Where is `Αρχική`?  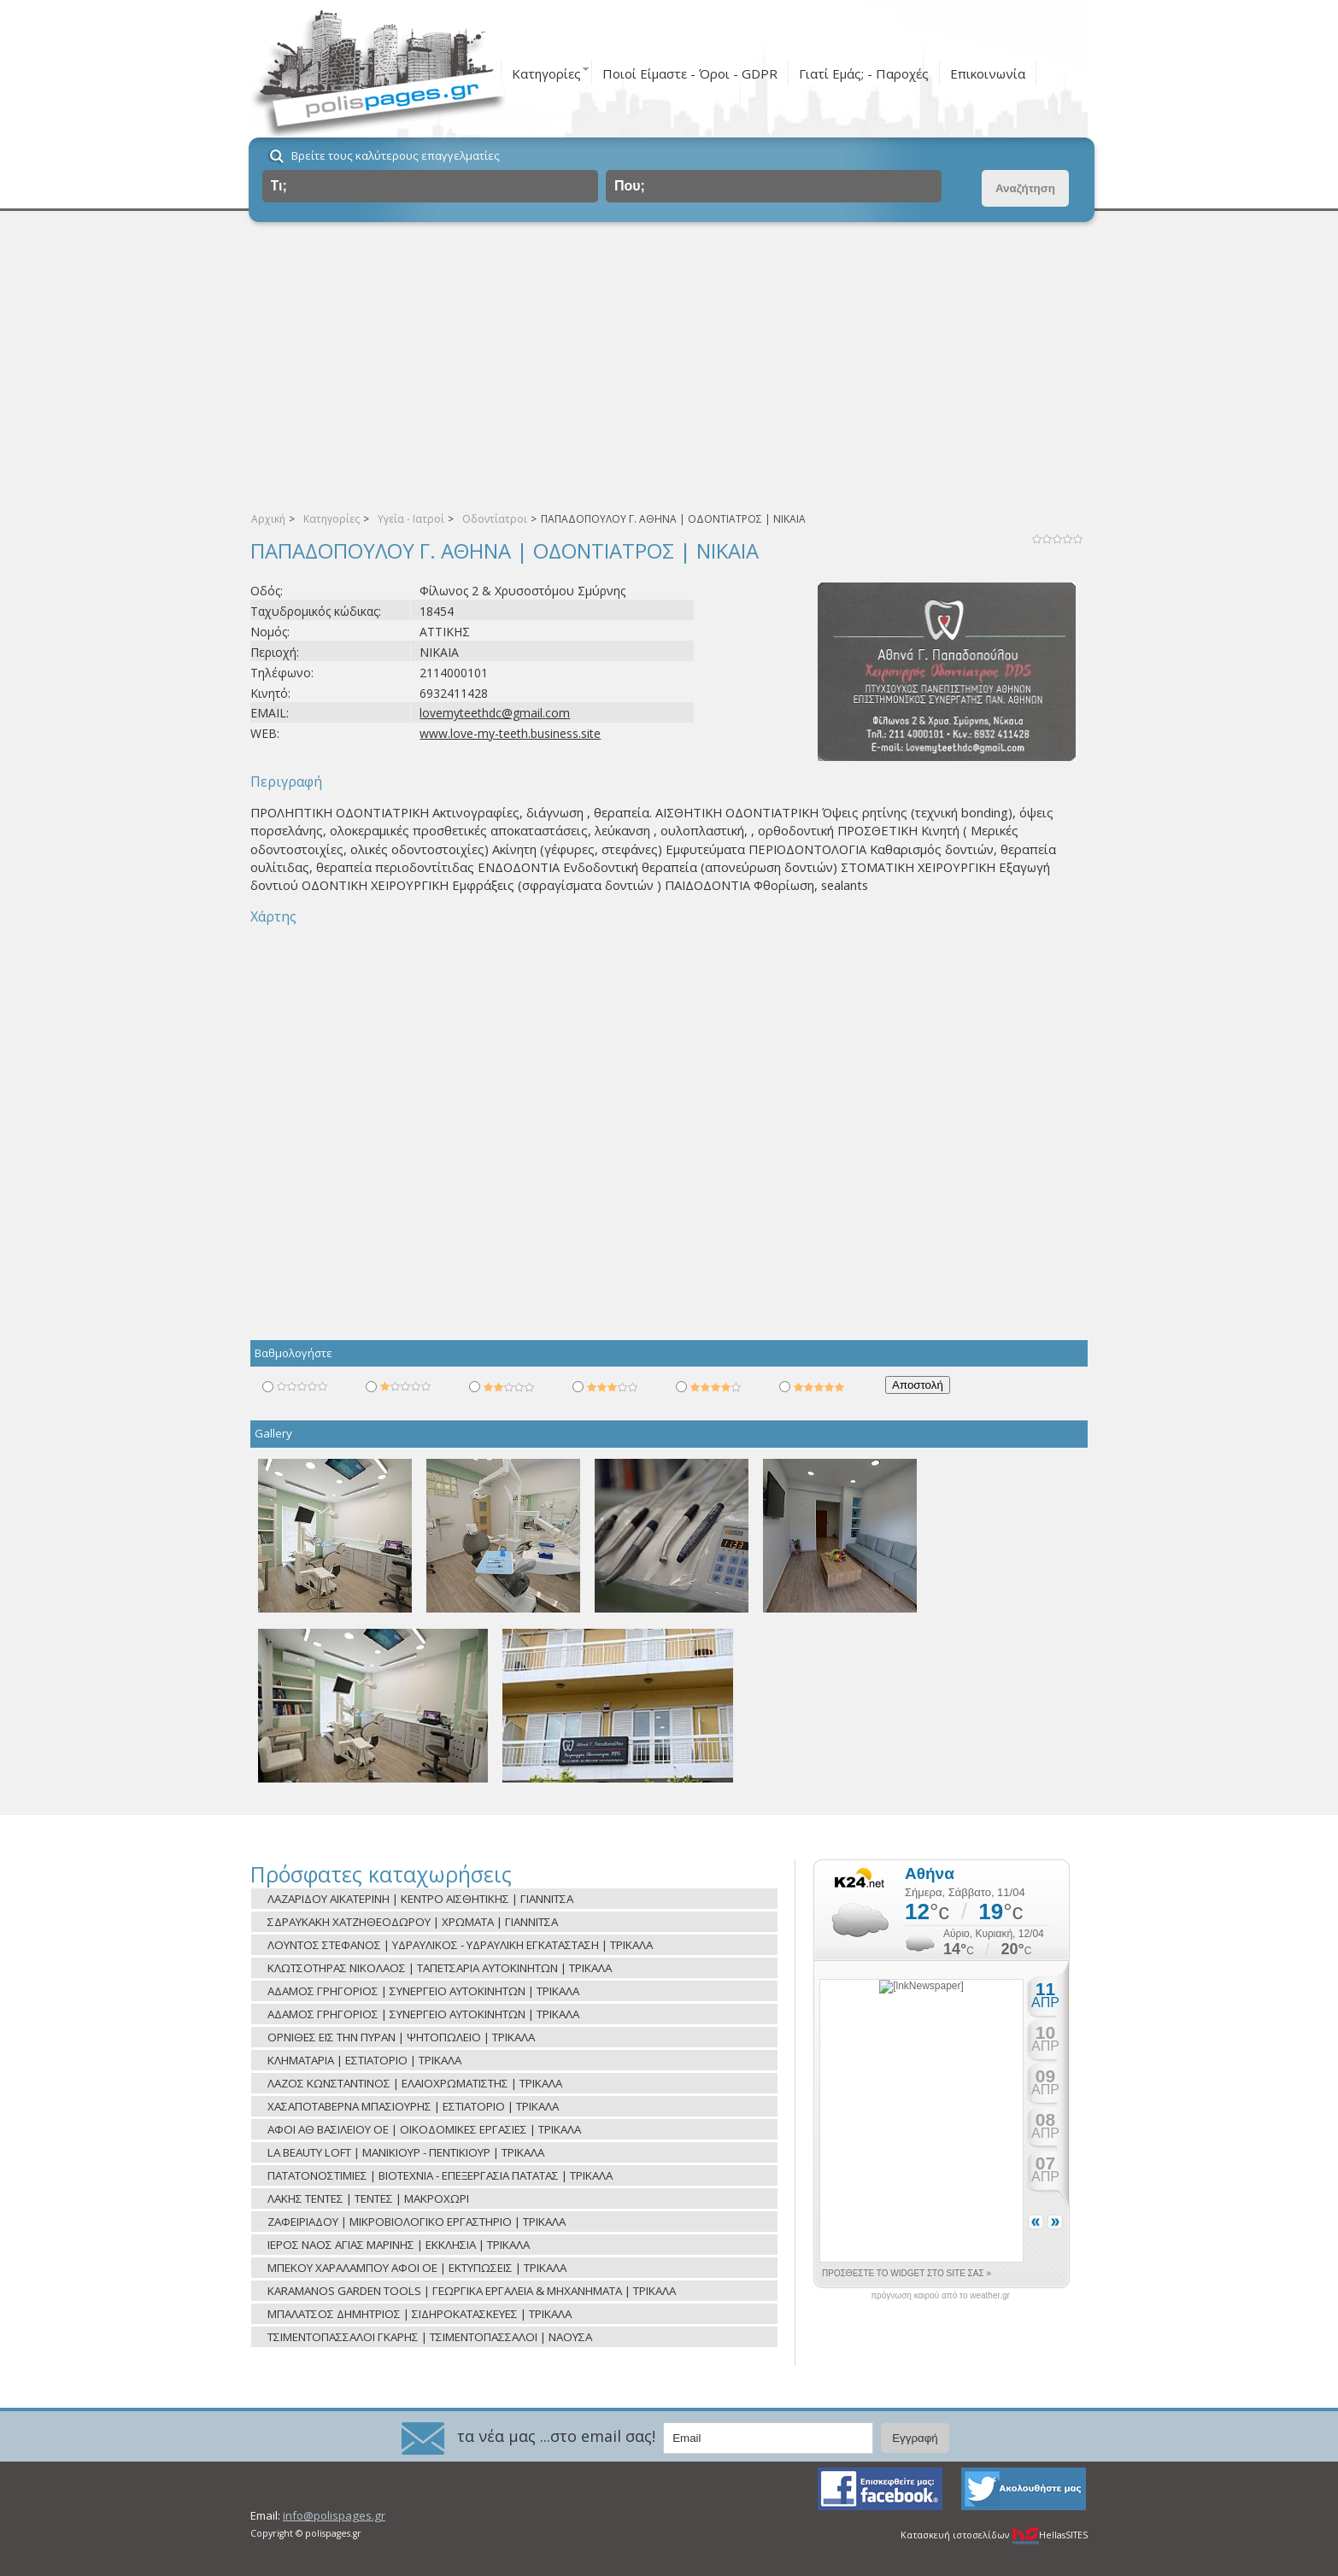
Αρχική is located at coordinates (268, 519).